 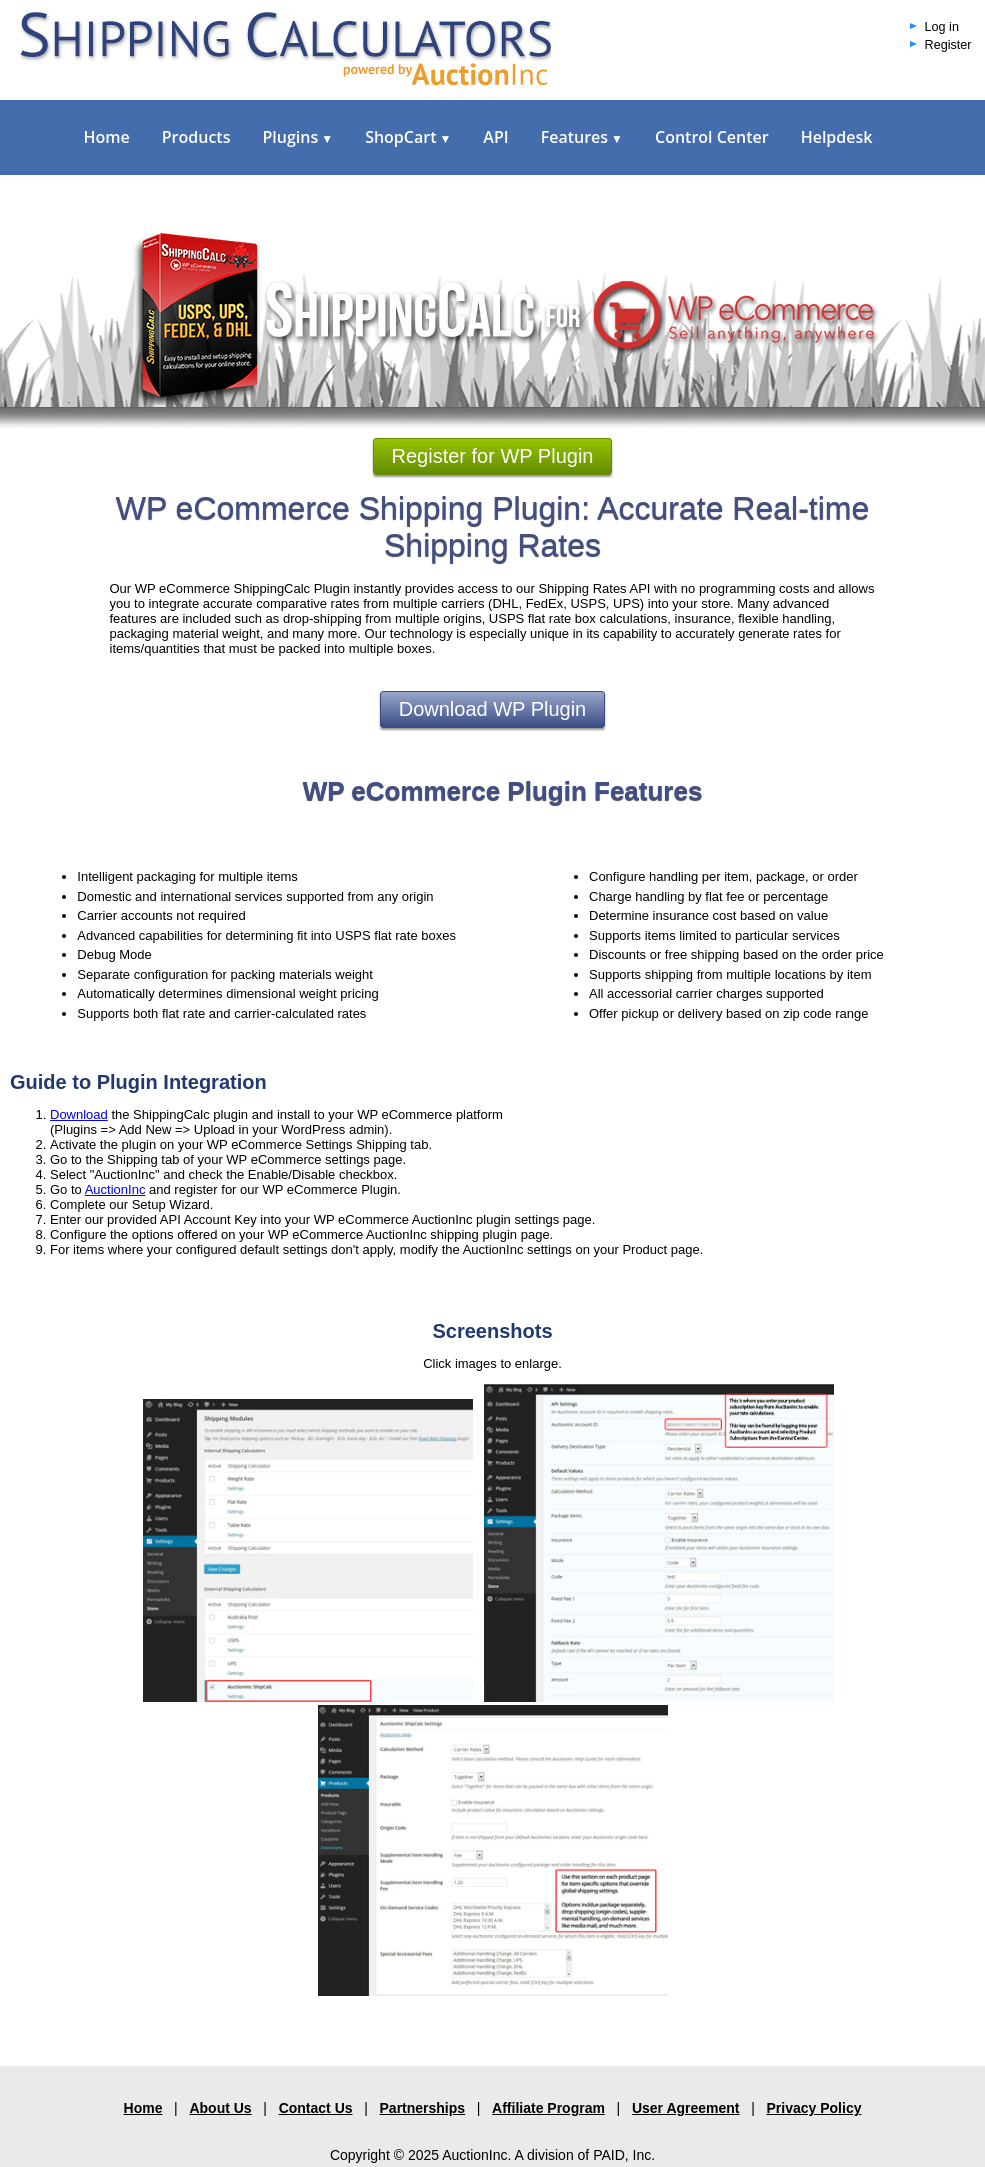 I want to click on Download WP Plugin, so click(x=493, y=709).